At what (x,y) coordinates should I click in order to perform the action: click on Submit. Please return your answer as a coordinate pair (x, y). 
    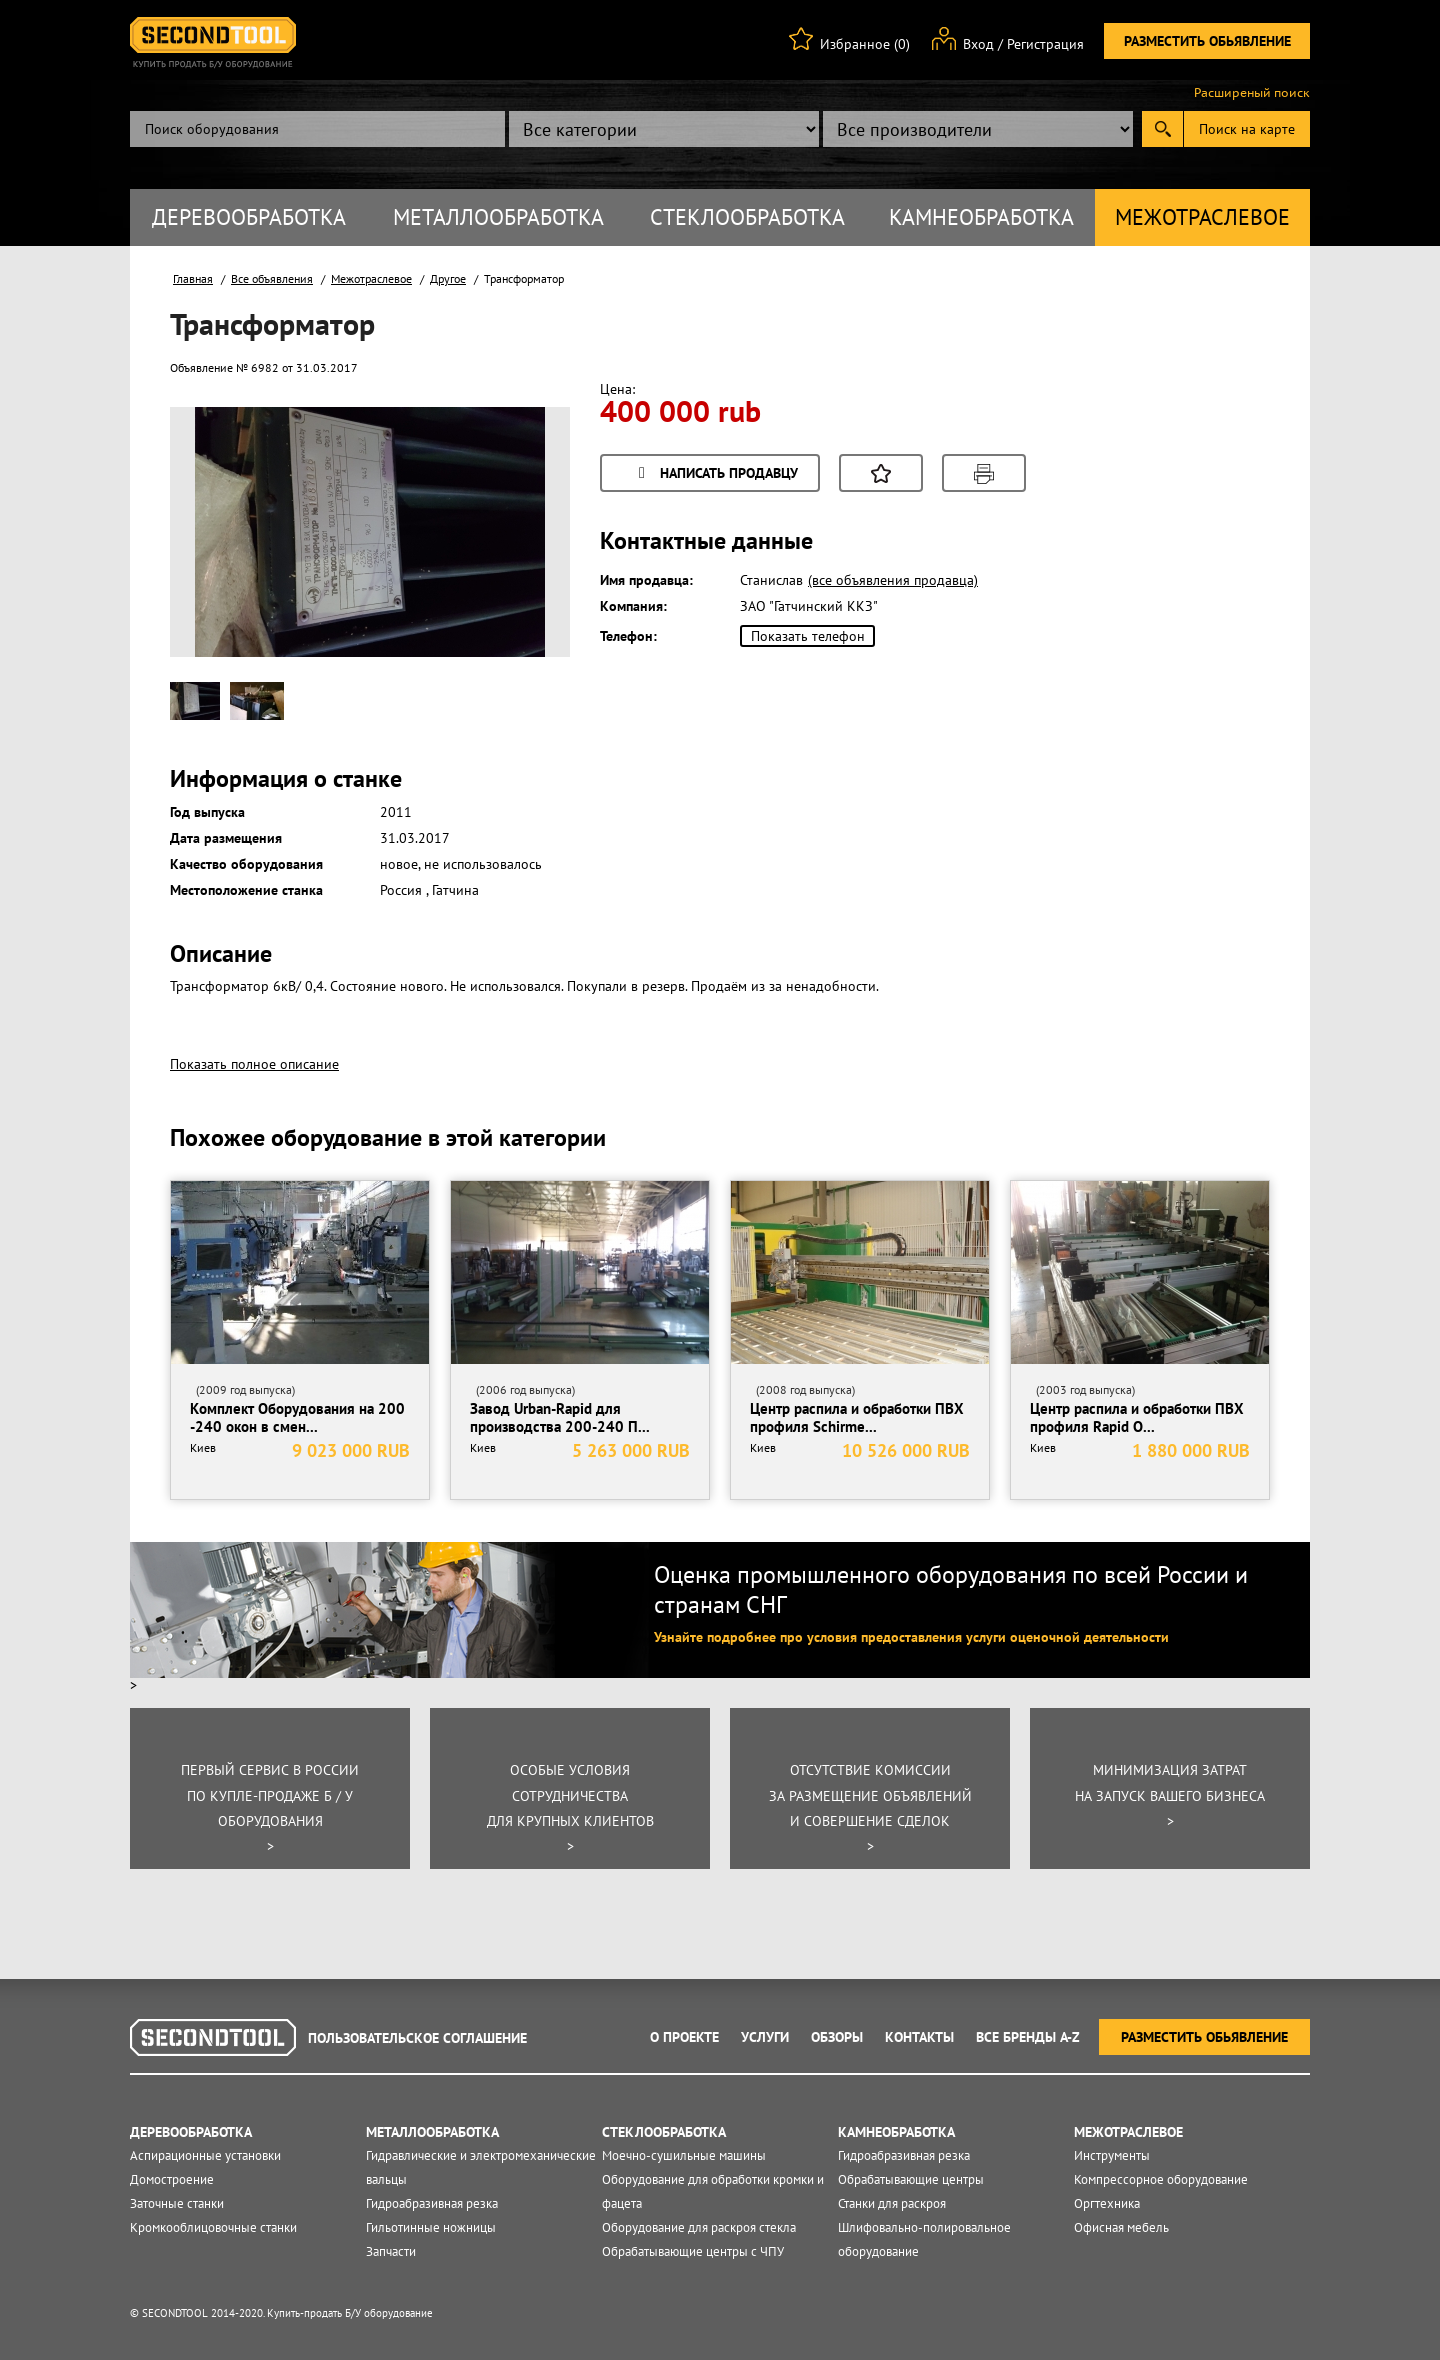
    Looking at the image, I should click on (1162, 129).